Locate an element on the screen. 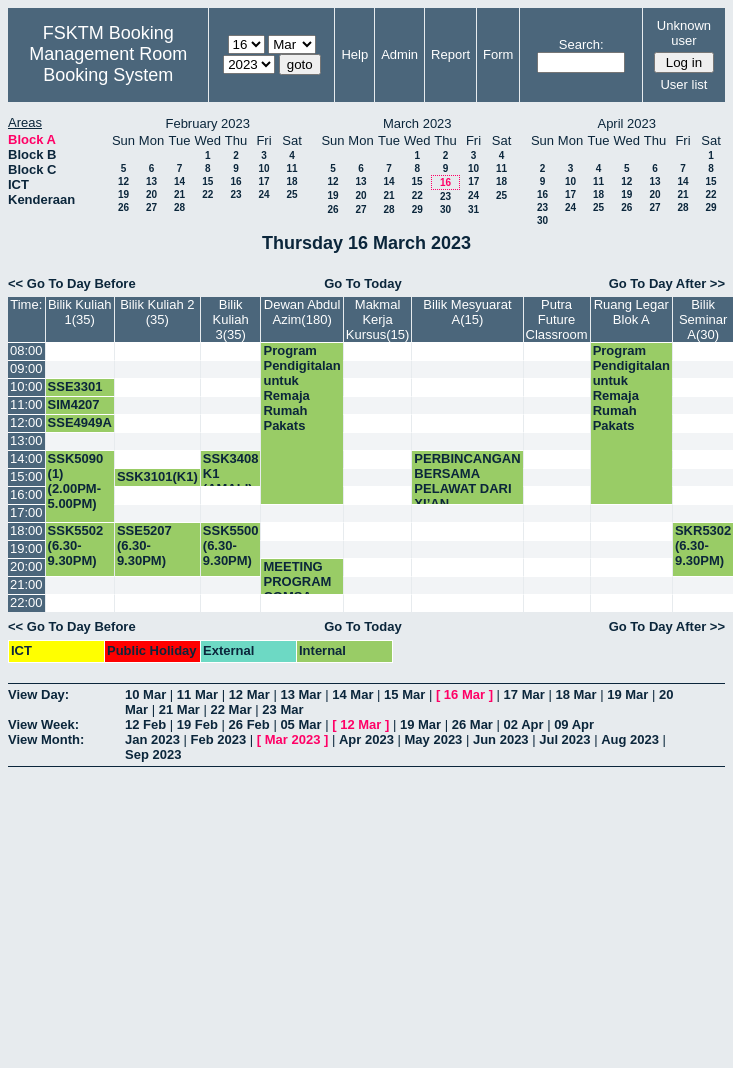  16:00 is located at coordinates (26, 494).